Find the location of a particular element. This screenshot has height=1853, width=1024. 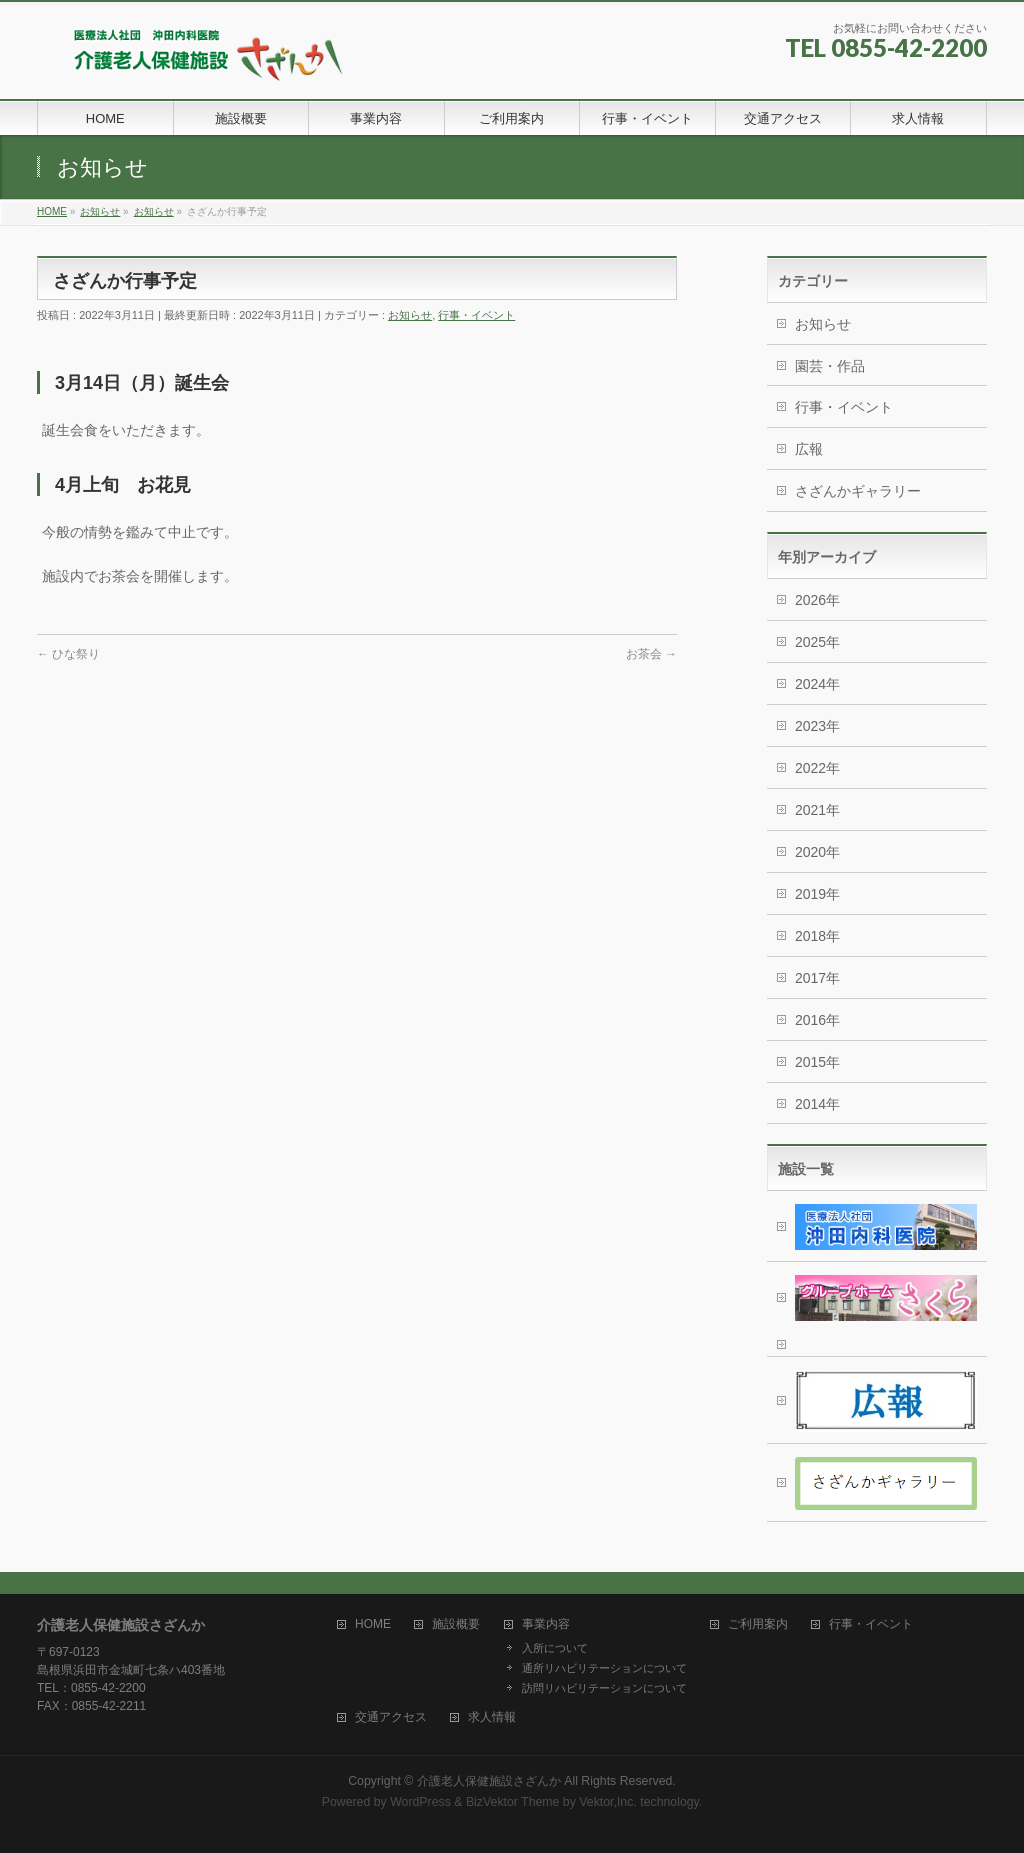

お知らせ is located at coordinates (410, 315).